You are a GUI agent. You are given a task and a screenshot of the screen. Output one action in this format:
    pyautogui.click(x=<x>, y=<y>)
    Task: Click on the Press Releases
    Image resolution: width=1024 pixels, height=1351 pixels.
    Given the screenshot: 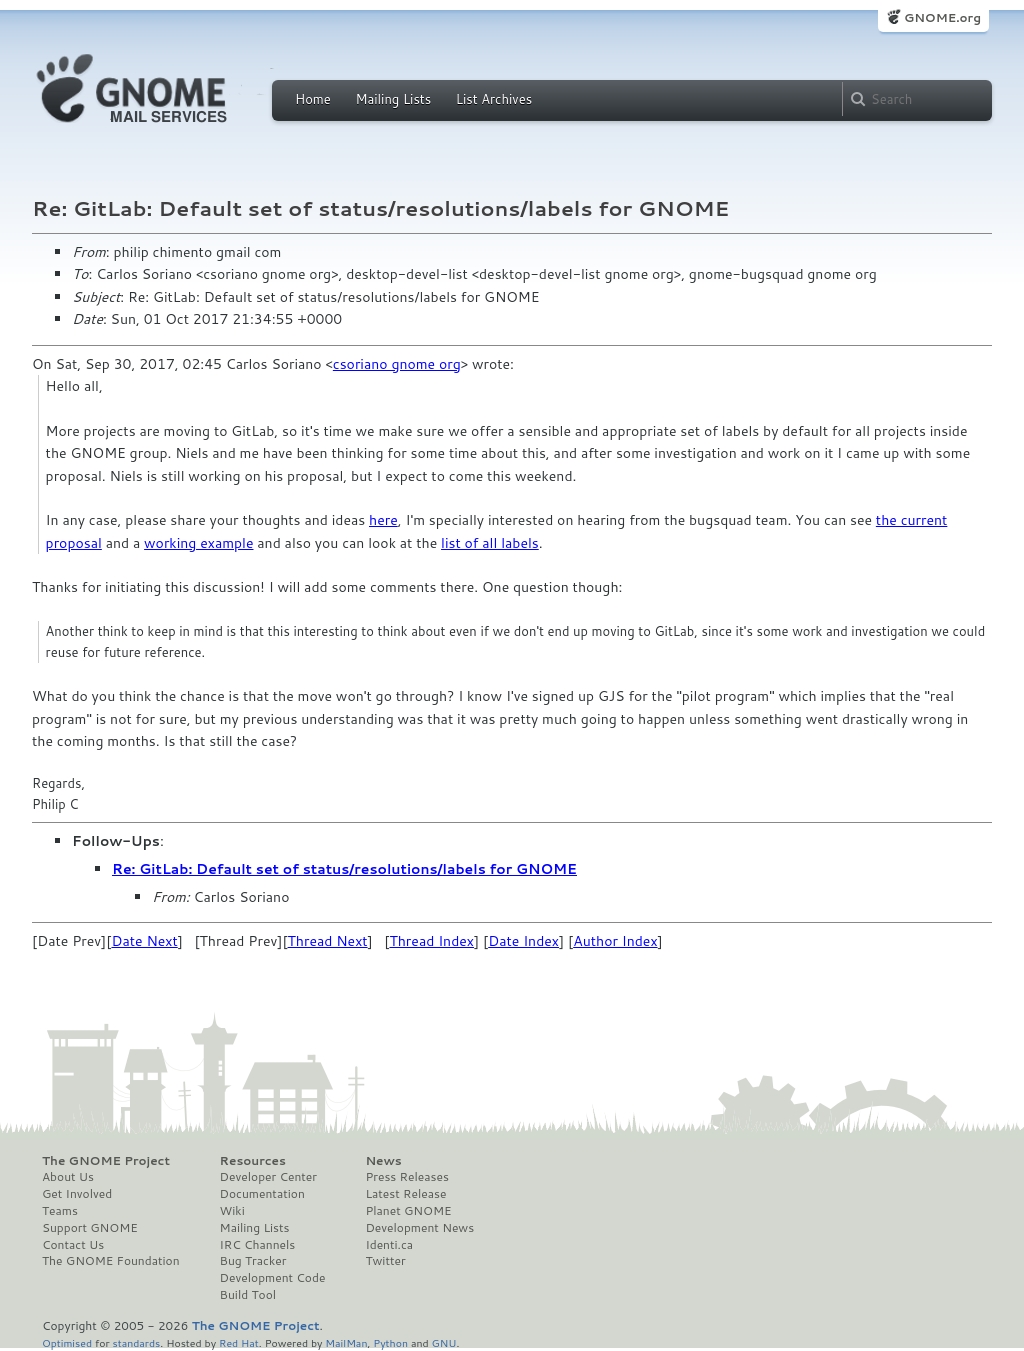 What is the action you would take?
    pyautogui.click(x=406, y=1177)
    